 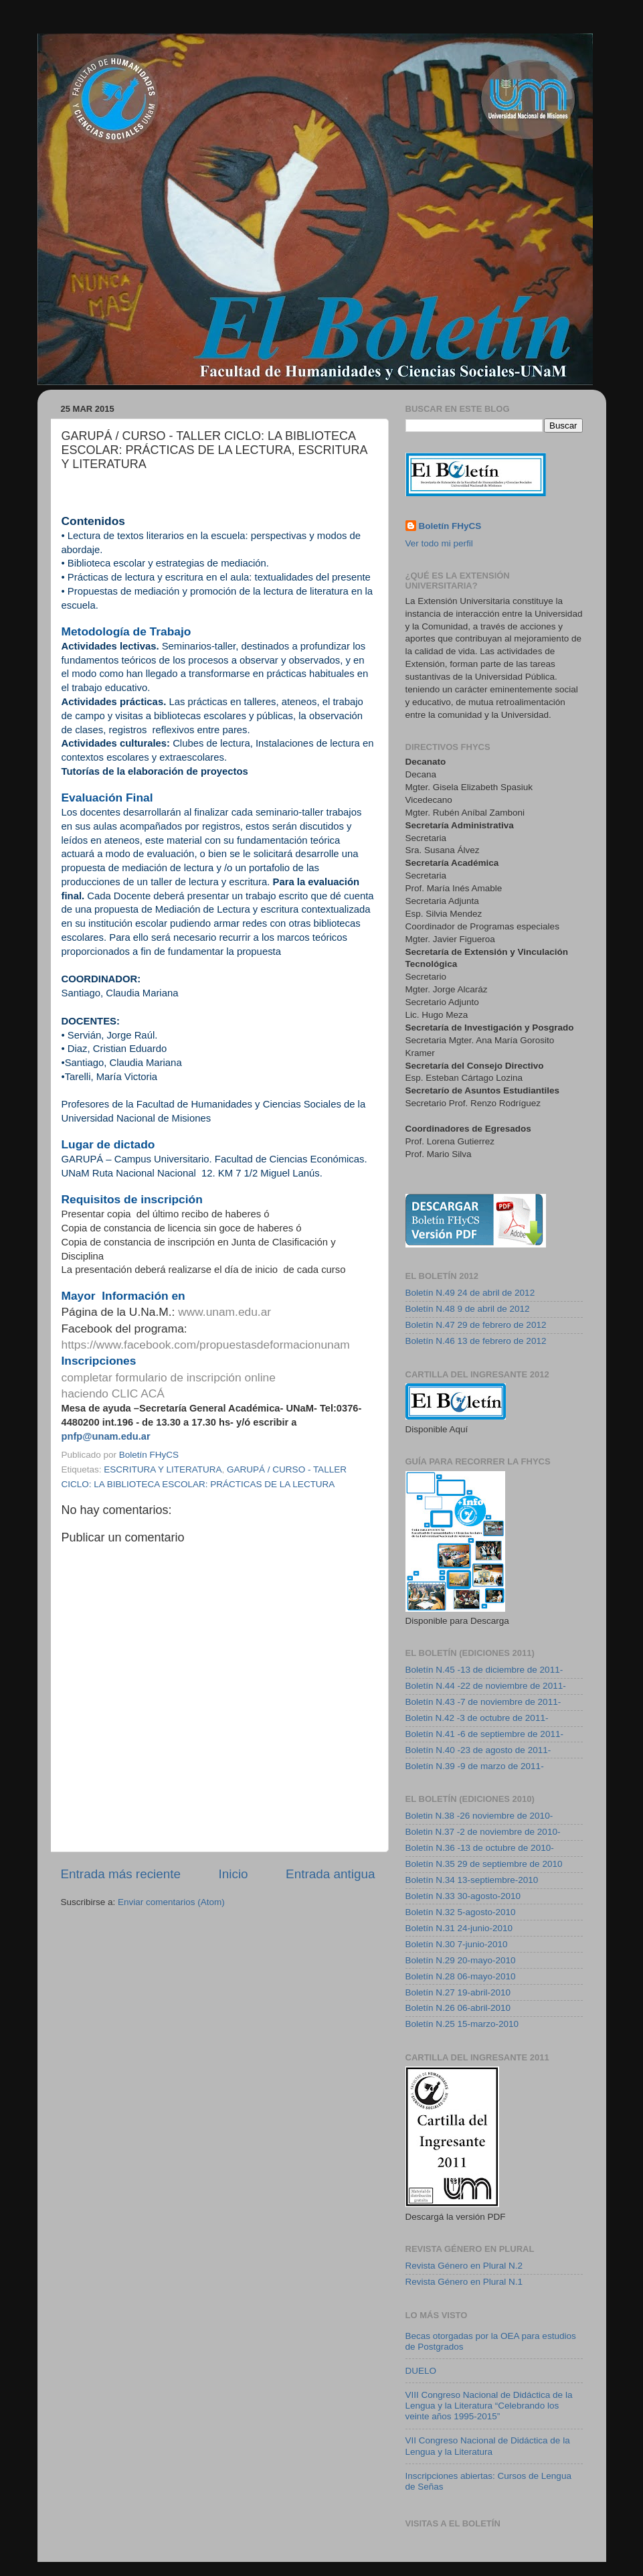 What do you see at coordinates (460, 1976) in the screenshot?
I see `Boletín N.28 06-mayo-2010` at bounding box center [460, 1976].